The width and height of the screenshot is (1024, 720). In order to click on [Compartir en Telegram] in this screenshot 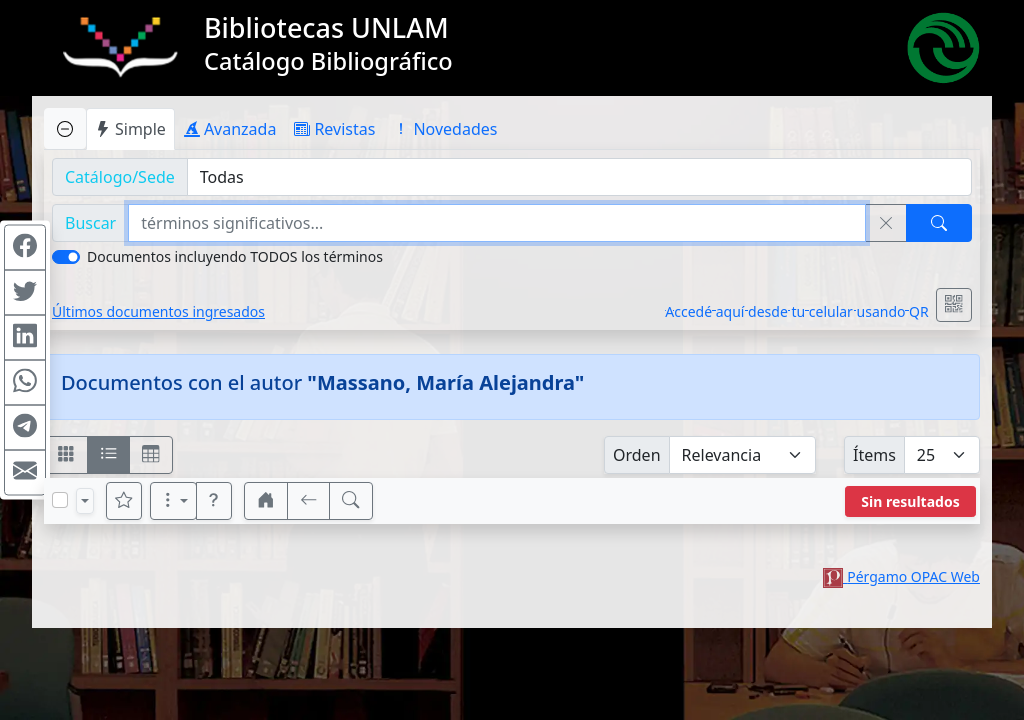, I will do `click(25, 428)`.